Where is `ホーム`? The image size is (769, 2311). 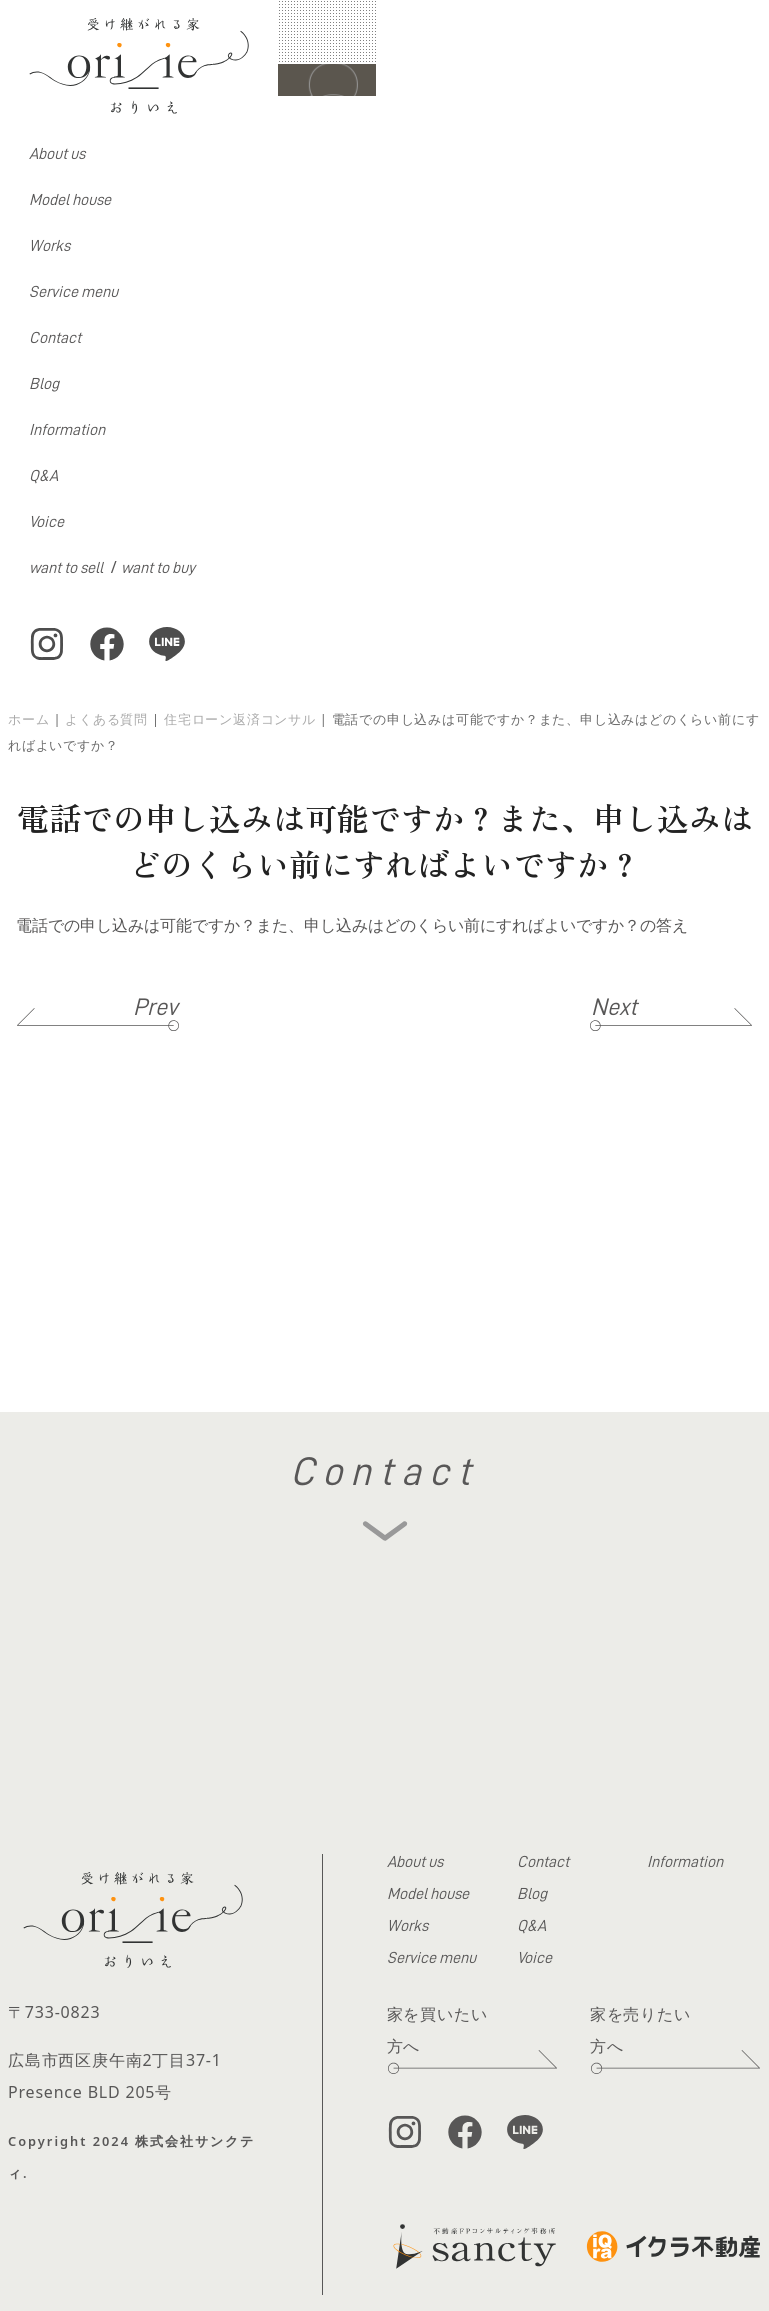
ホーム is located at coordinates (28, 719).